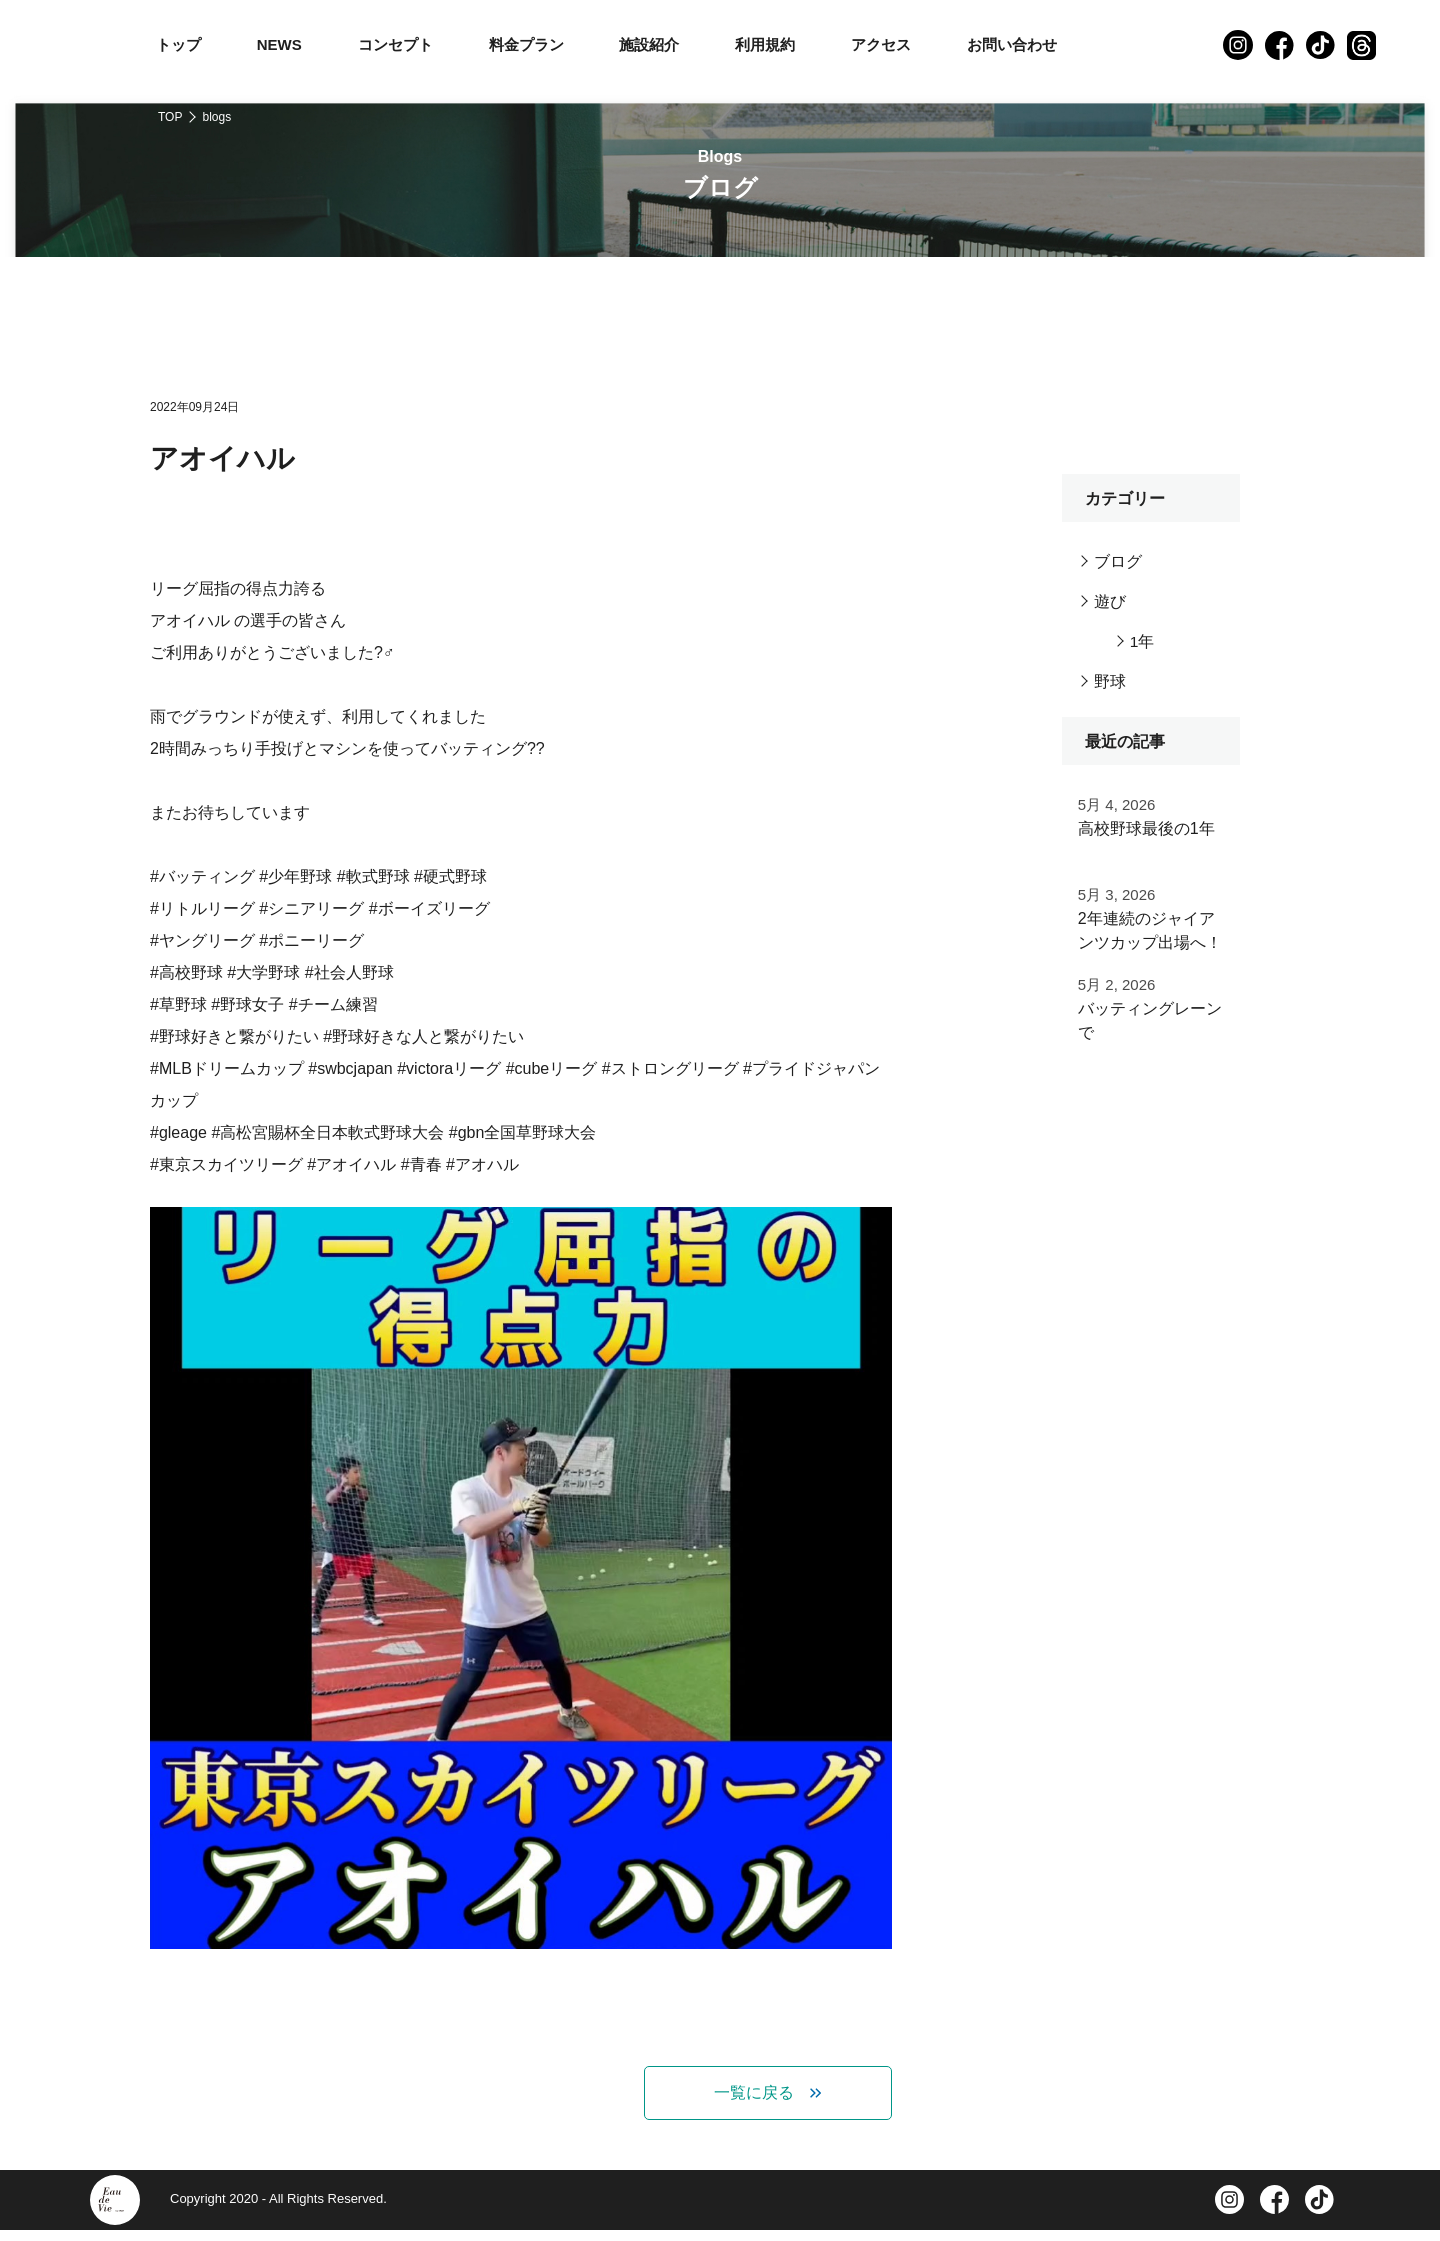  I want to click on トップ, so click(178, 44).